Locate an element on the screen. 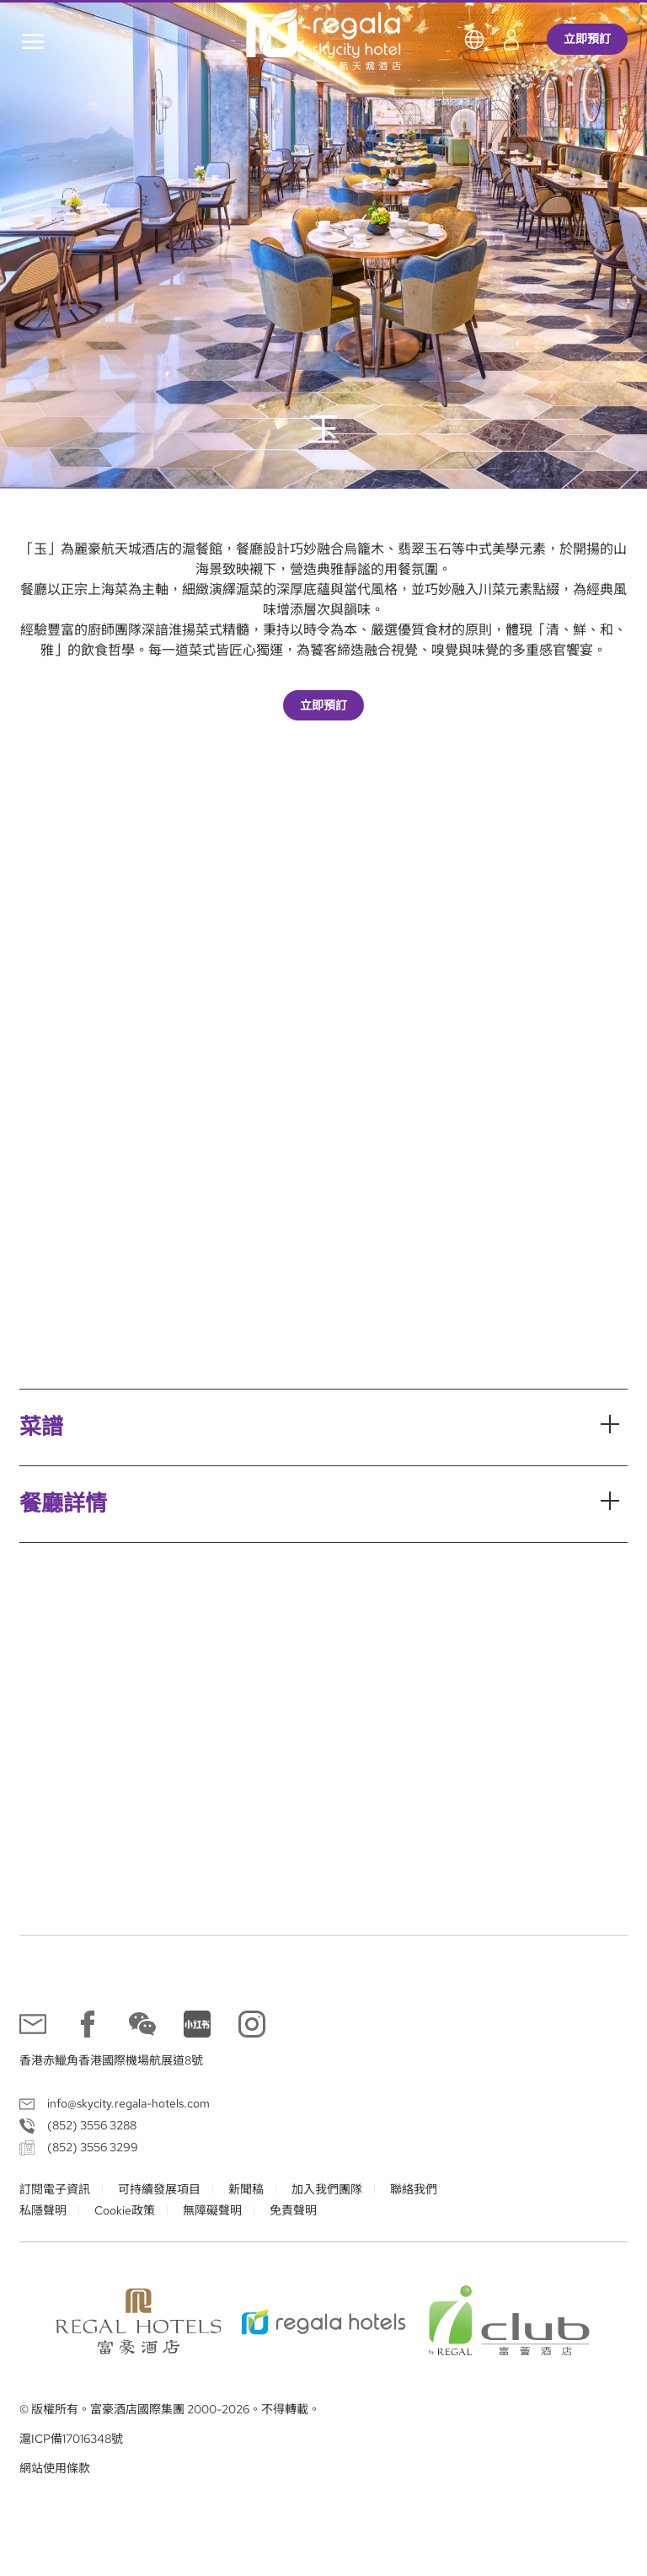 The width and height of the screenshot is (647, 2576). 網站使用條款 is located at coordinates (54, 2468).